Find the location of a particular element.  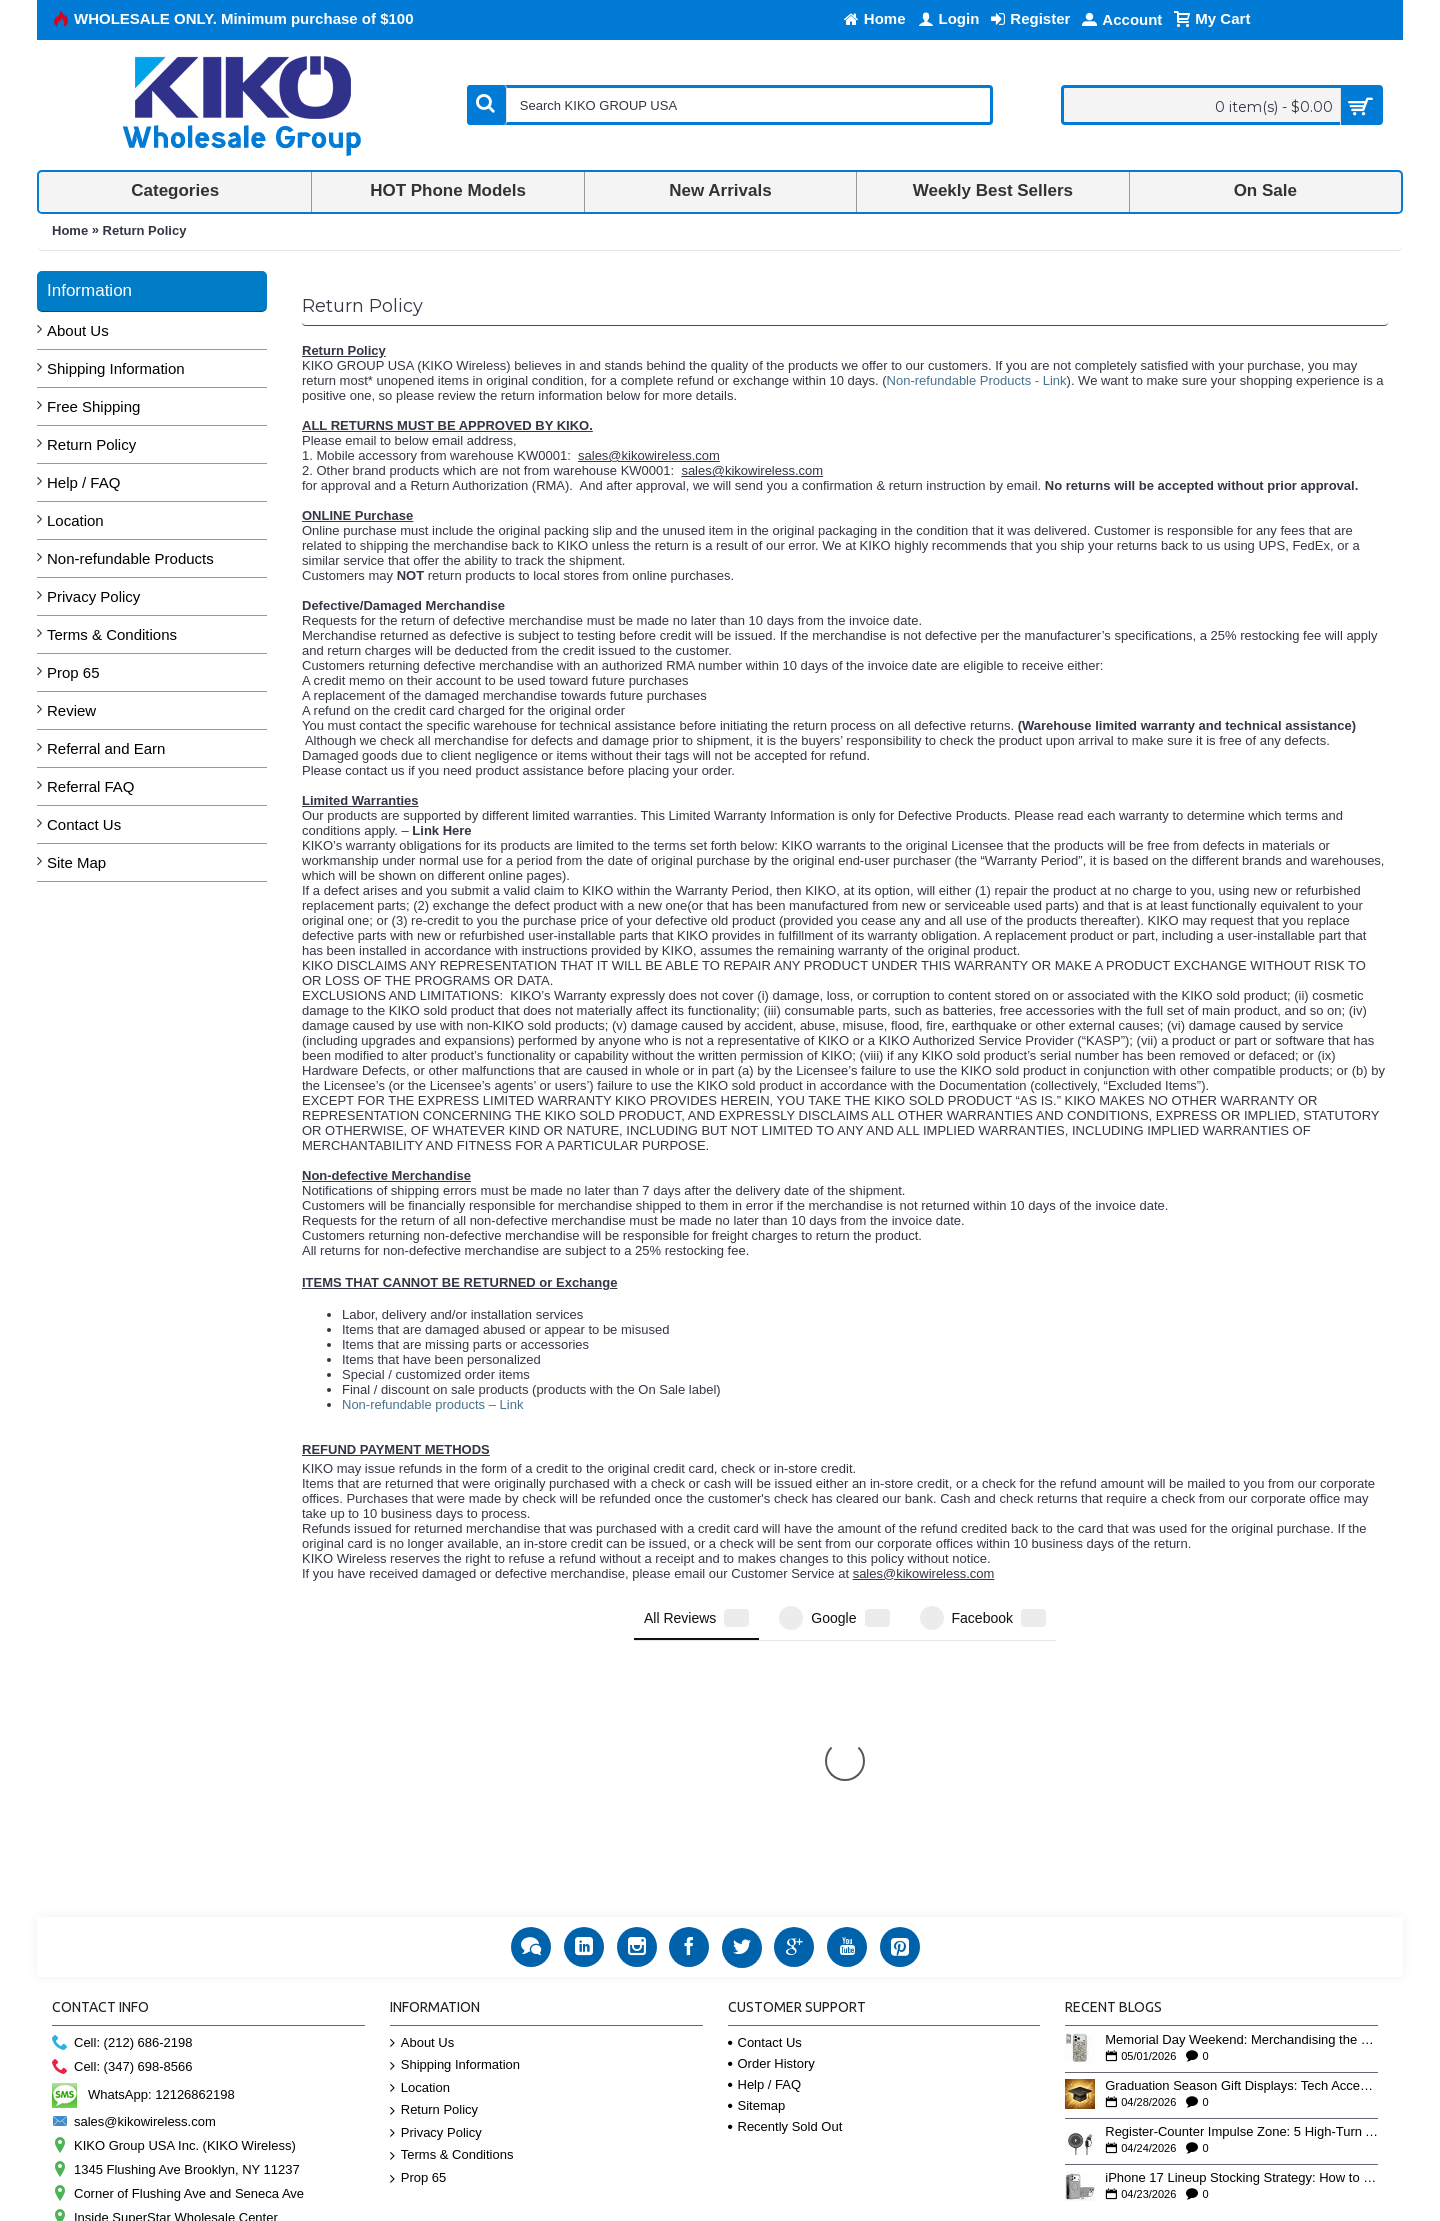

Help / FAQ is located at coordinates (83, 482).